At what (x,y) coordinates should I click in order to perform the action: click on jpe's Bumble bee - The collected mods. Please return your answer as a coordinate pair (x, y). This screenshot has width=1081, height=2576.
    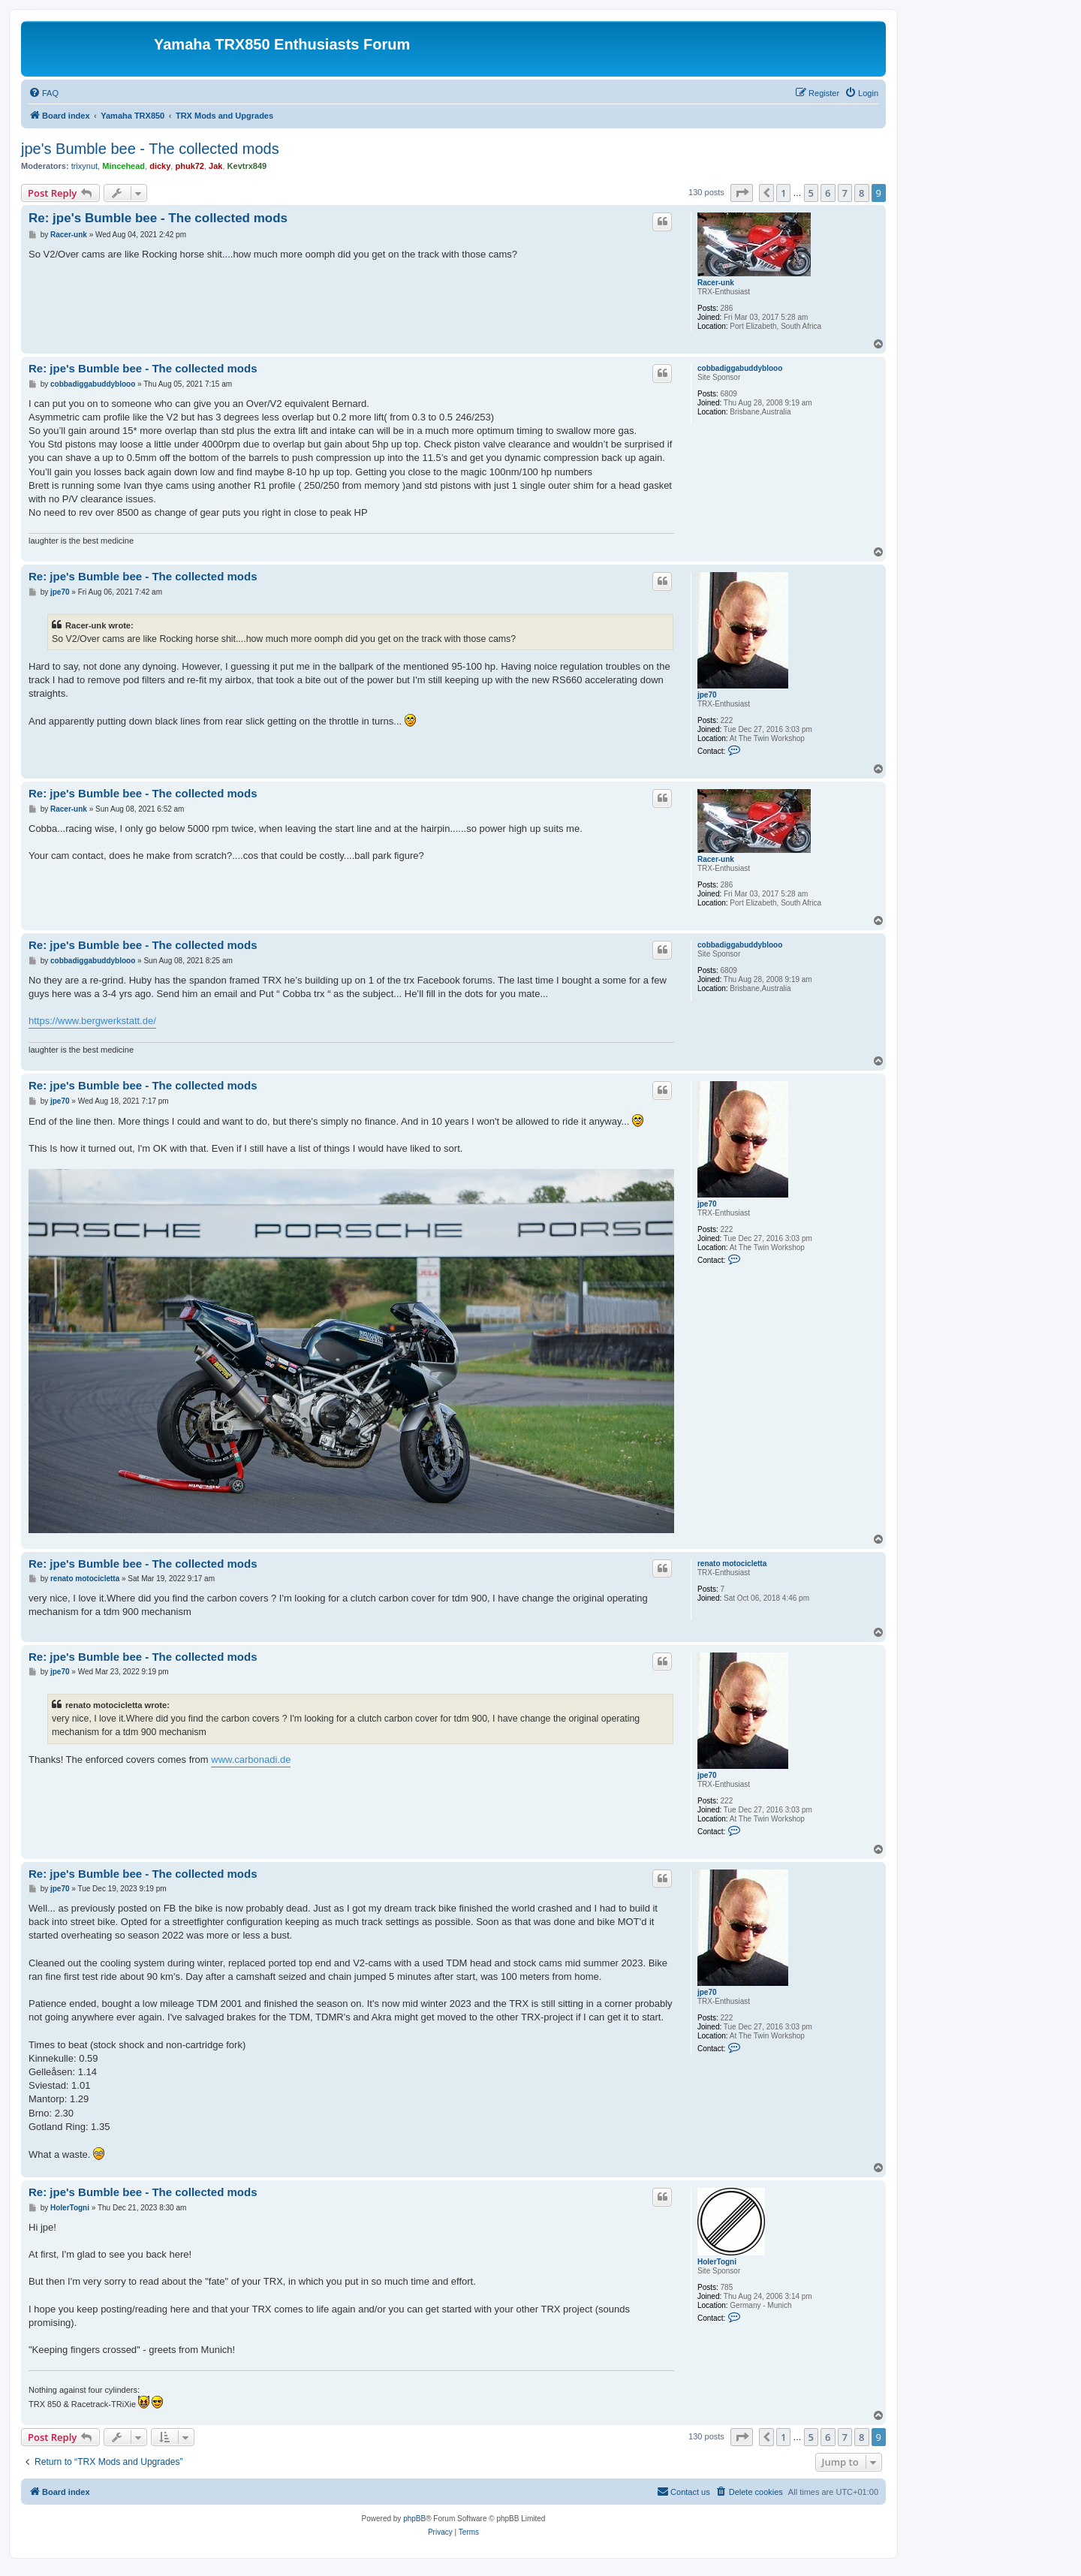
    Looking at the image, I should click on (150, 148).